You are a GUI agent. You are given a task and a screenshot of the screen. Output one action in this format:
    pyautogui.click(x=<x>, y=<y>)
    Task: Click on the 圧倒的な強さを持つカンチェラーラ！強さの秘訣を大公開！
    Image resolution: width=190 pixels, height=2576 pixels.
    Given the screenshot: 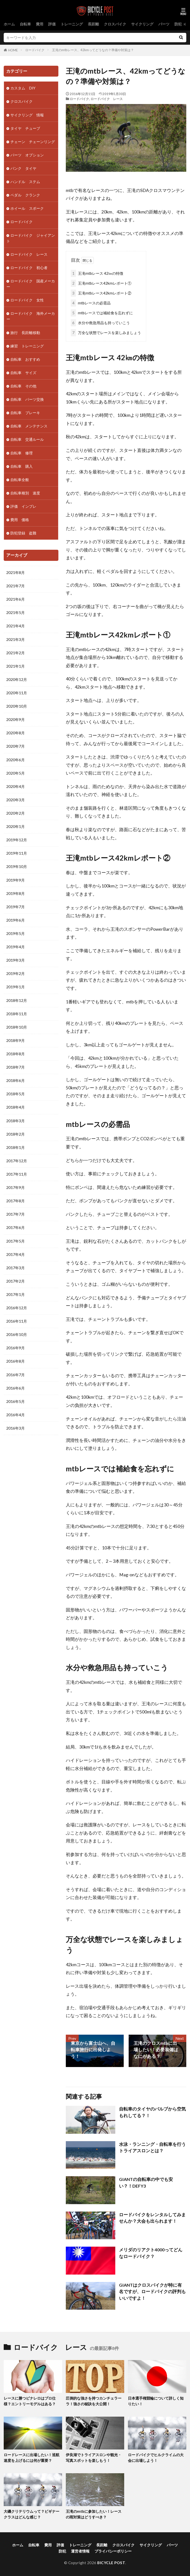 What is the action you would take?
    pyautogui.click(x=93, y=2401)
    